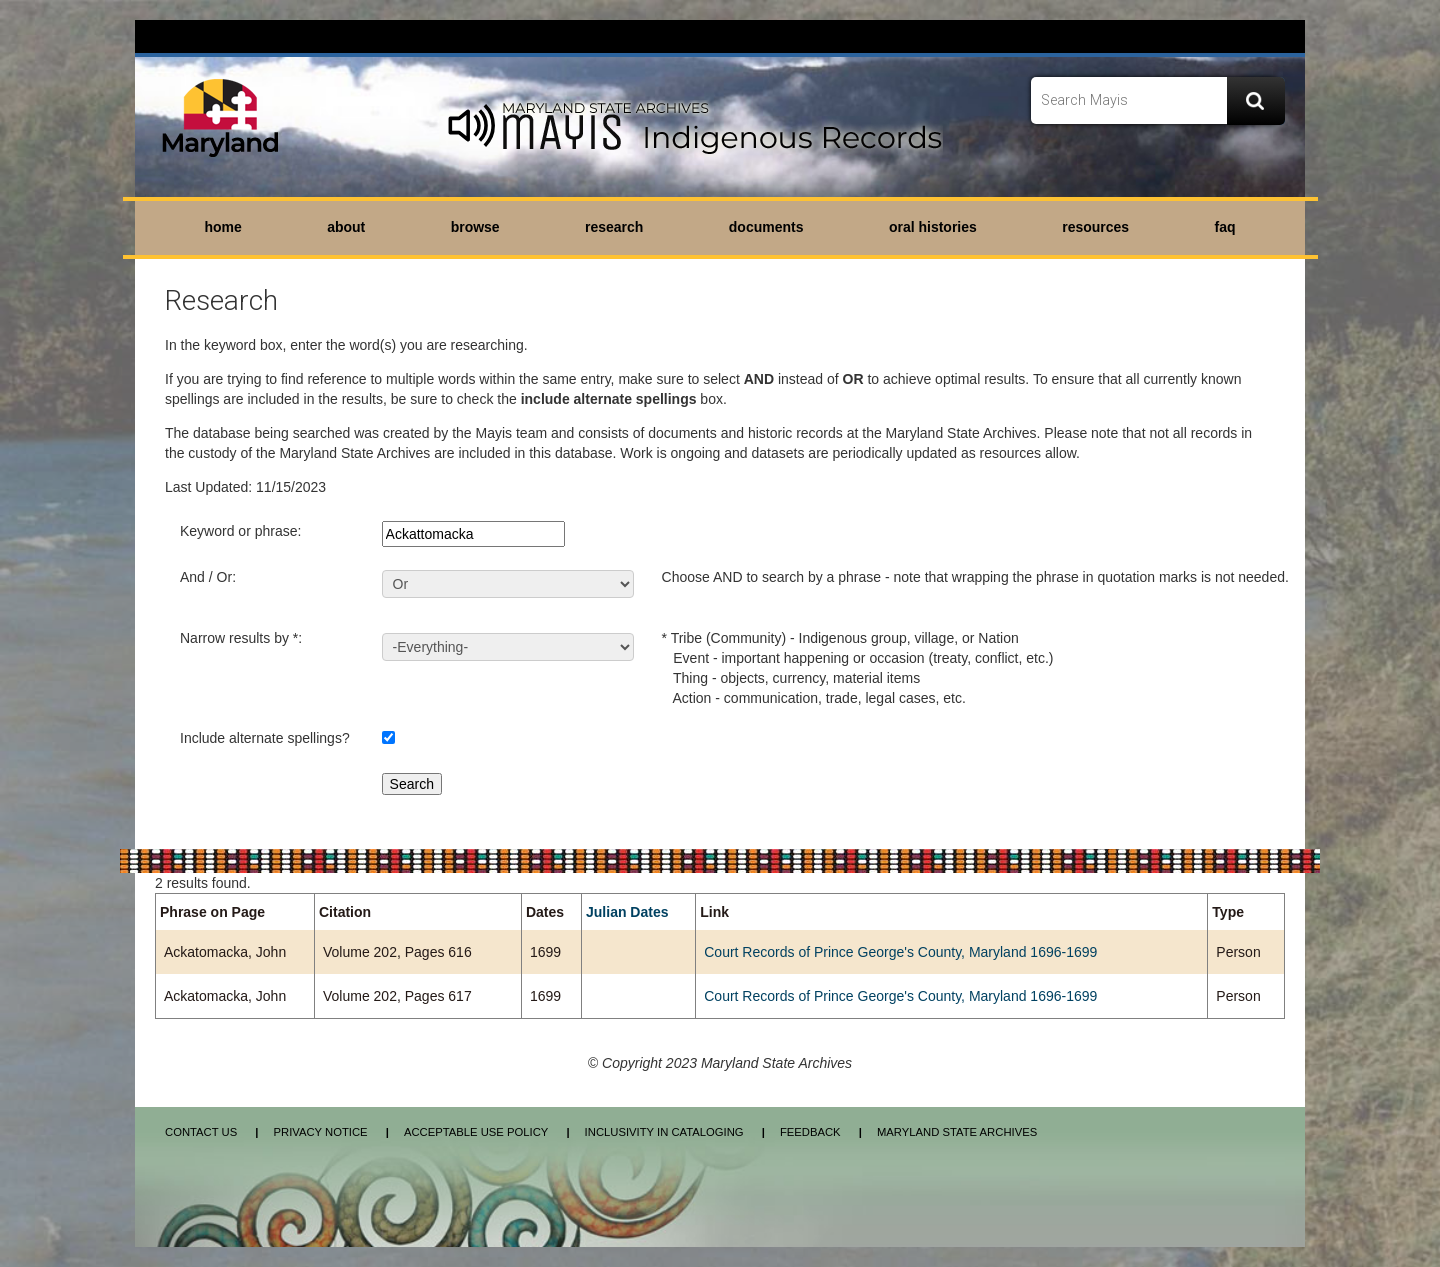  What do you see at coordinates (240, 531) in the screenshot?
I see `Keyword or phrase:` at bounding box center [240, 531].